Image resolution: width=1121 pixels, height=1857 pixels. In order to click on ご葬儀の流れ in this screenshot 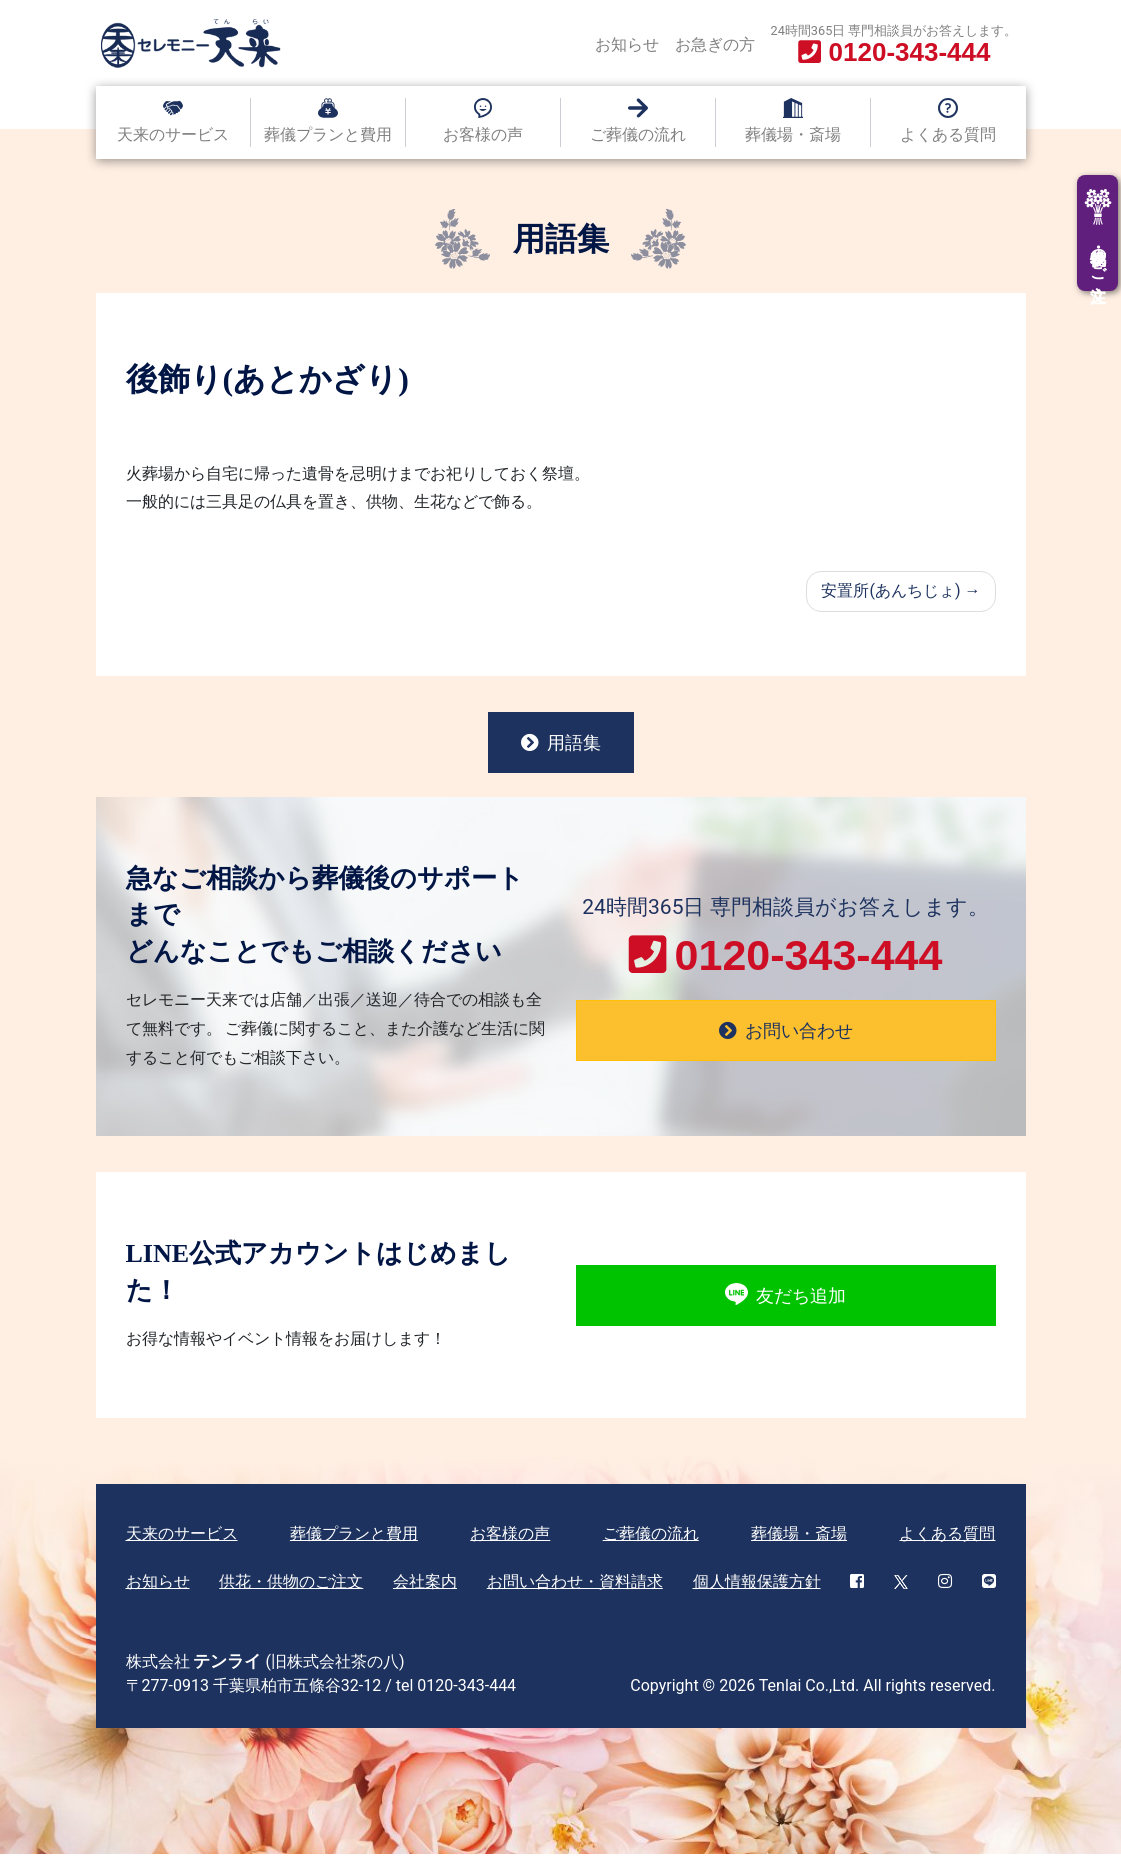, I will do `click(638, 134)`.